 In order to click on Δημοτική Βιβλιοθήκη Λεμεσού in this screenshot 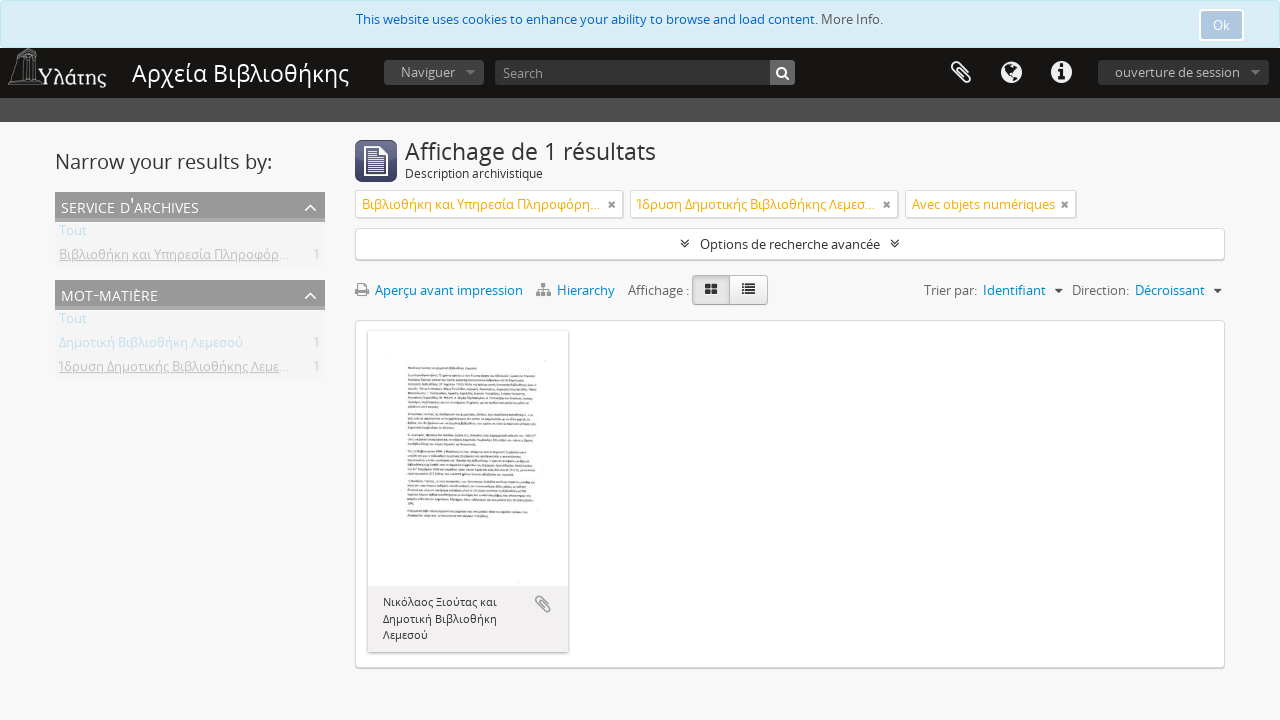, I will do `click(151, 346)`.